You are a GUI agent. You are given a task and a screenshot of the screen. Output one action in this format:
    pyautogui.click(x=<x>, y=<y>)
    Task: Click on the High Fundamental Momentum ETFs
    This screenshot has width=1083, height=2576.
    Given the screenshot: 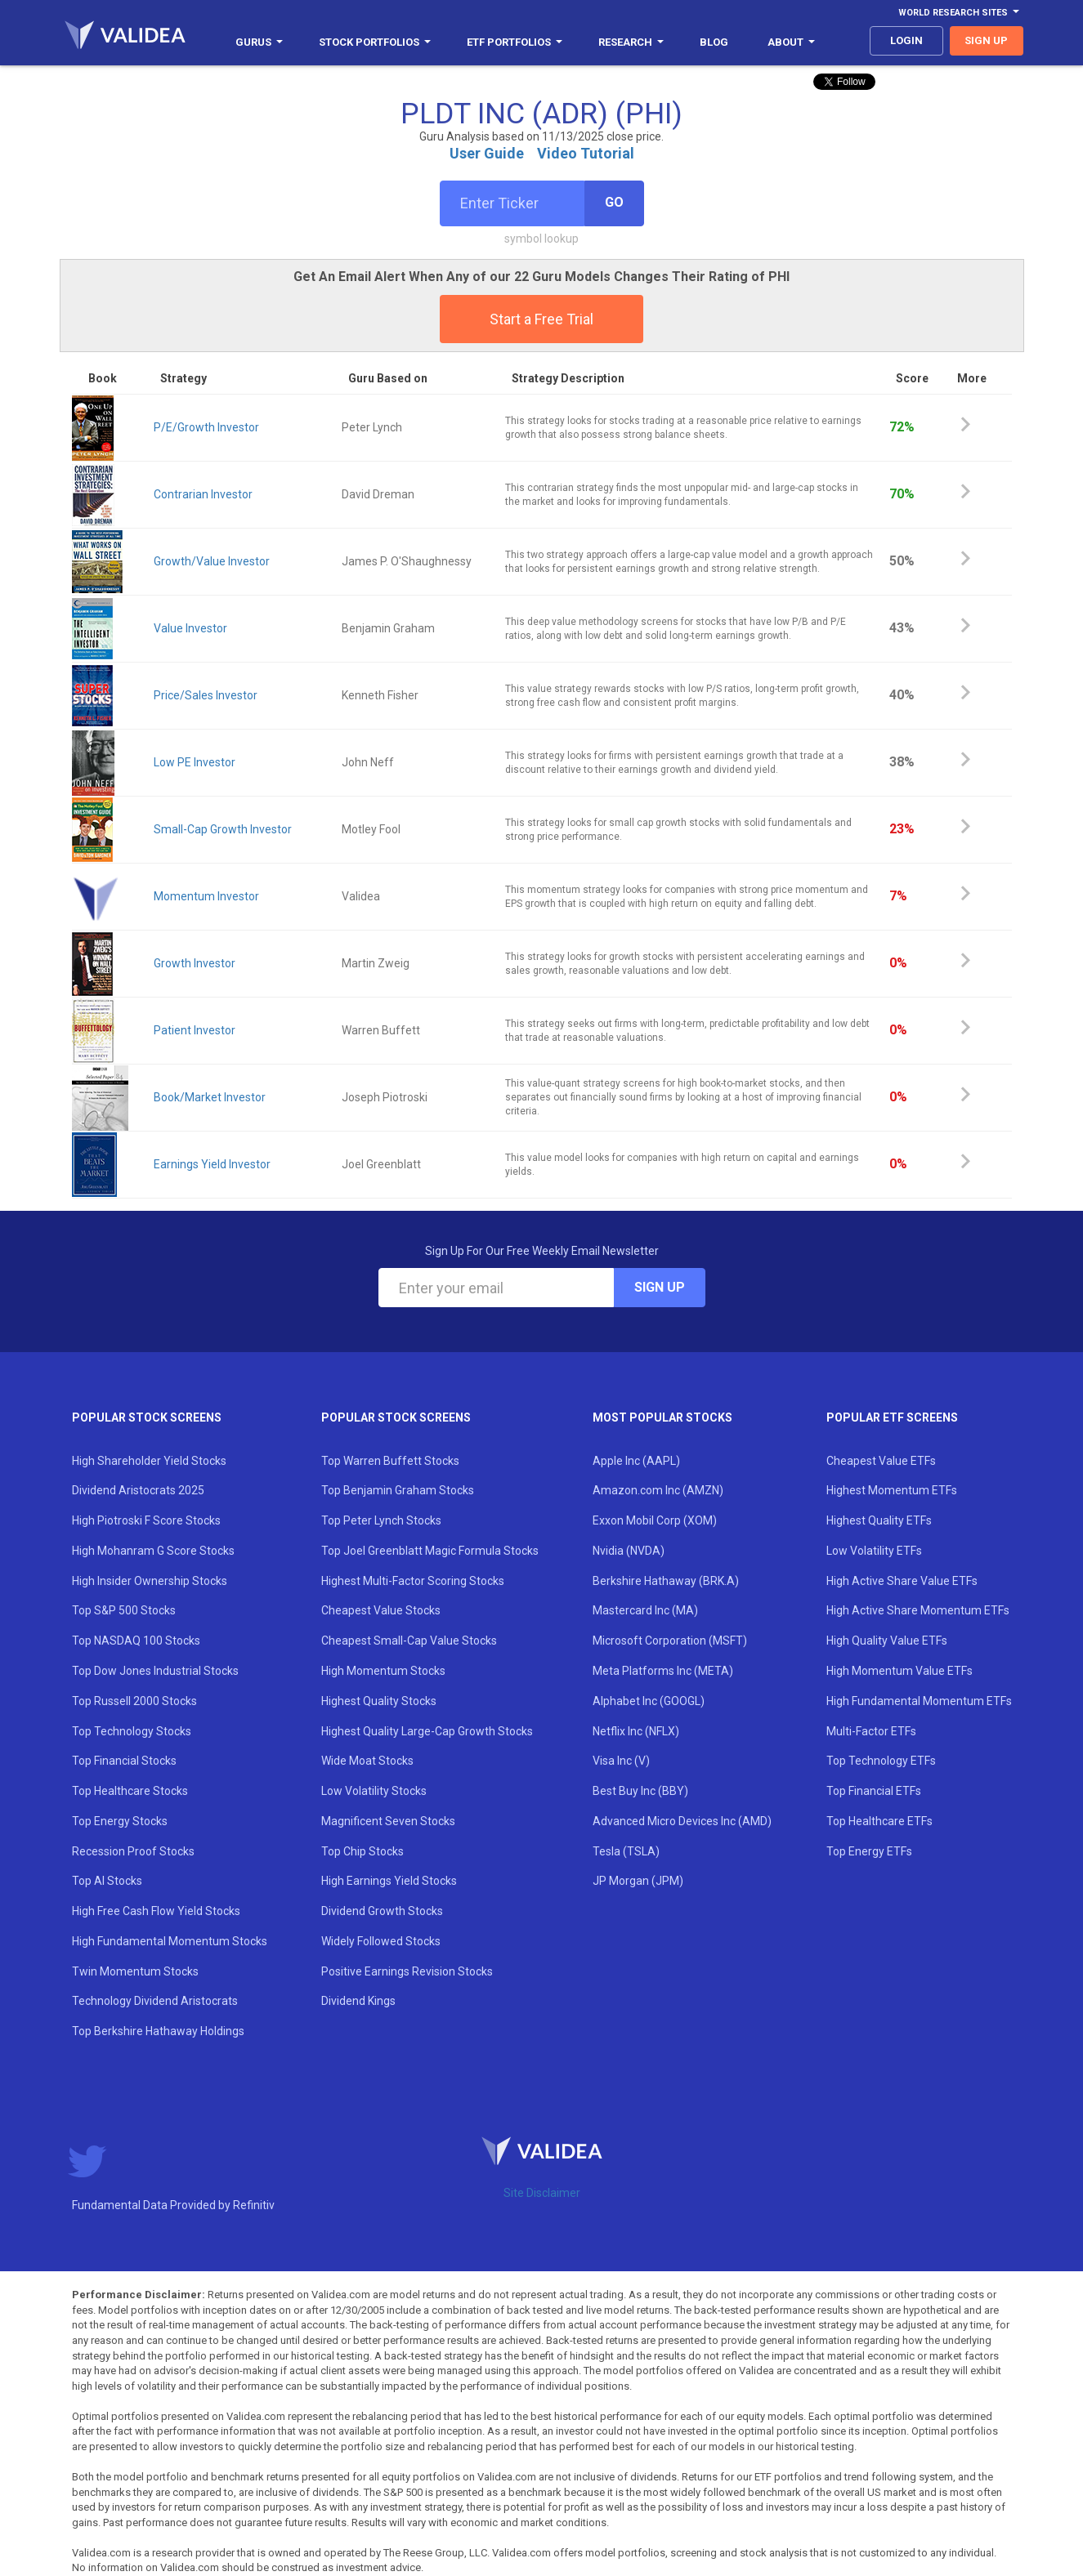 What is the action you would take?
    pyautogui.click(x=919, y=1701)
    